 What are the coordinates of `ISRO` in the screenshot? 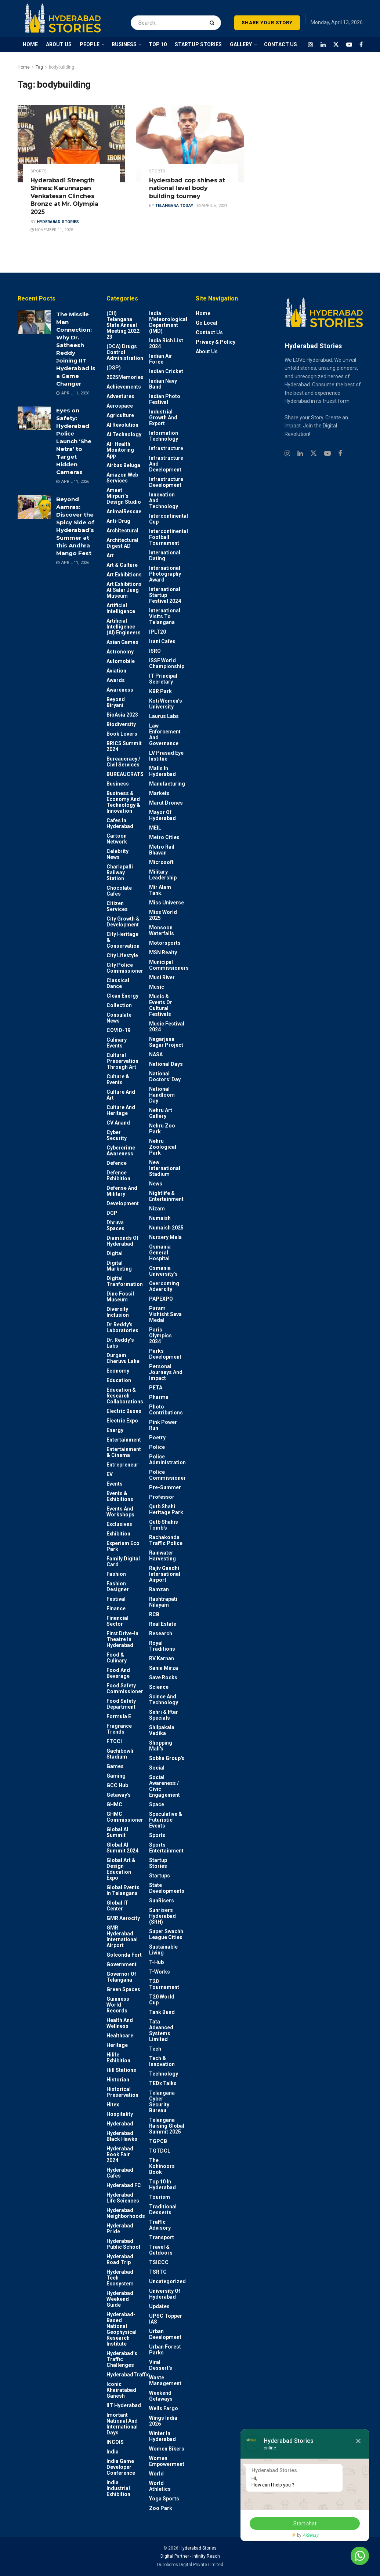 It's located at (155, 651).